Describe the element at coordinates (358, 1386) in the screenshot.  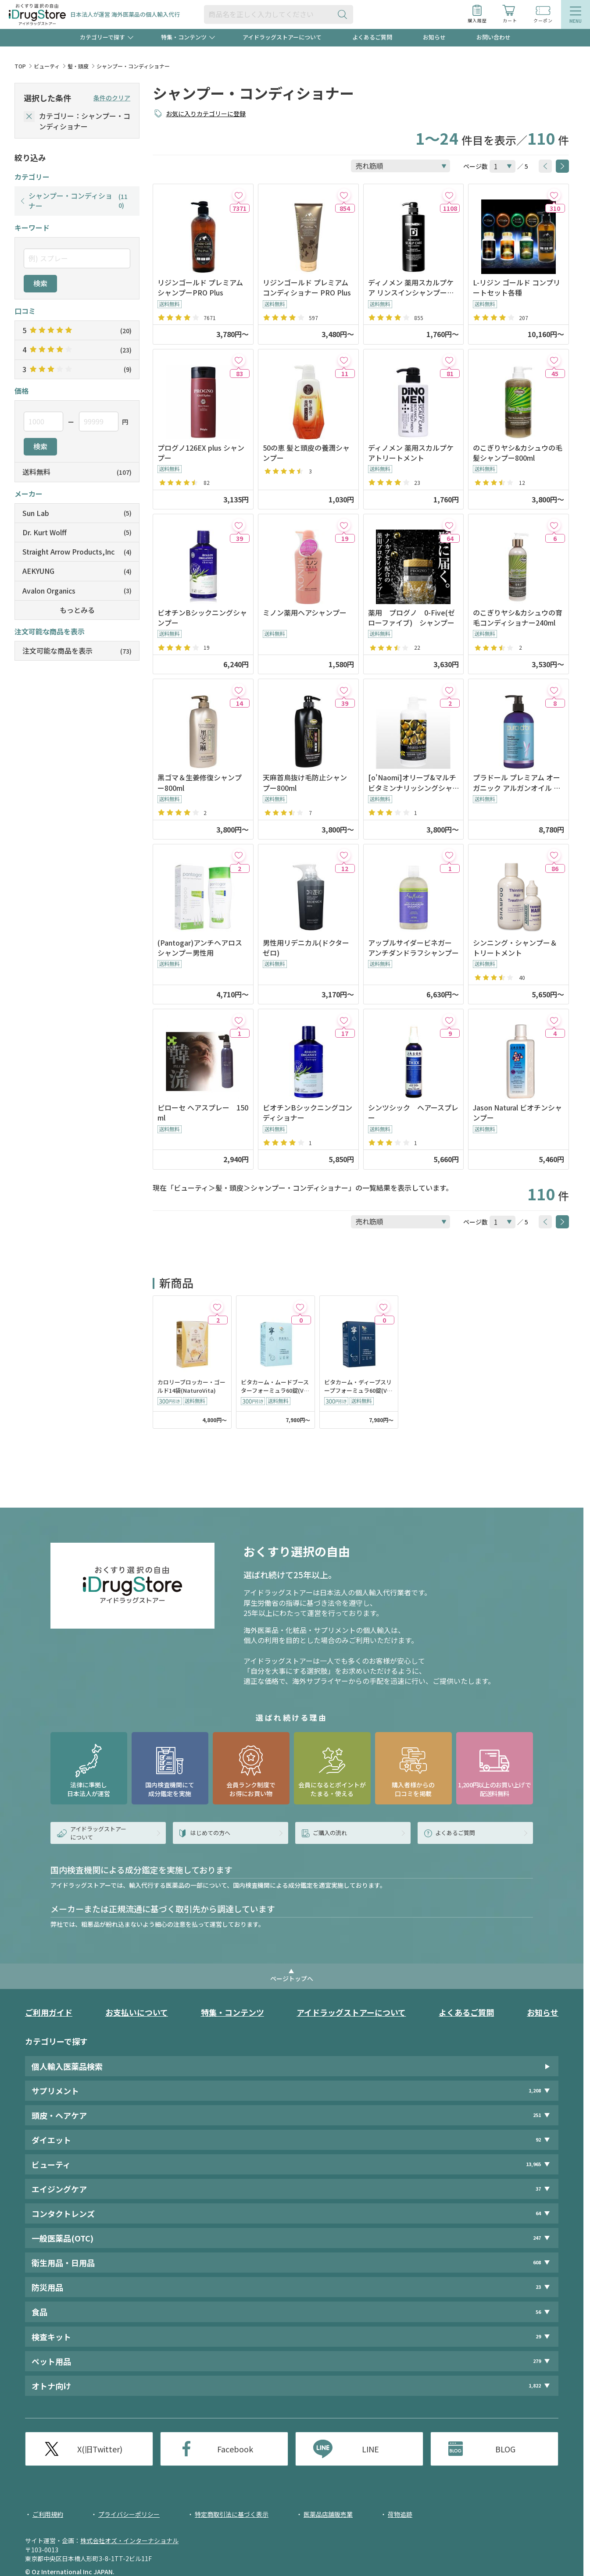
I see `ビタカーム・ディープスリープフォーミュラ60錠(VitaGreen)` at that location.